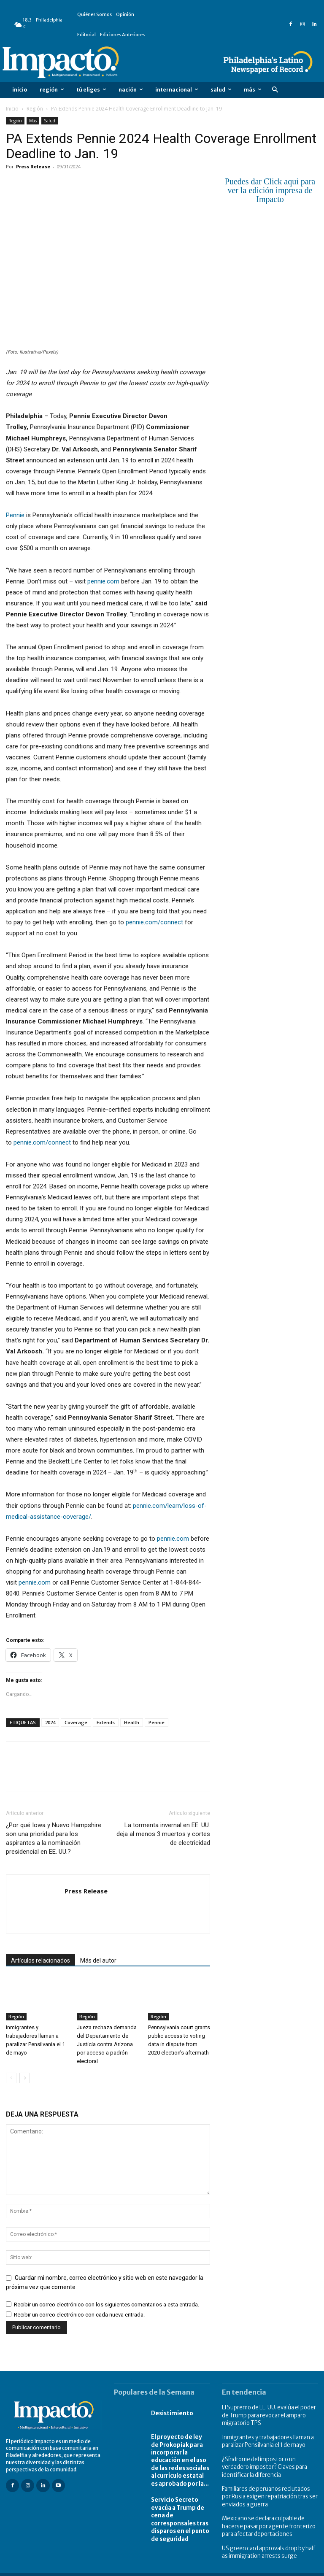 The image size is (324, 2576). I want to click on [next-page], so click(24, 2078).